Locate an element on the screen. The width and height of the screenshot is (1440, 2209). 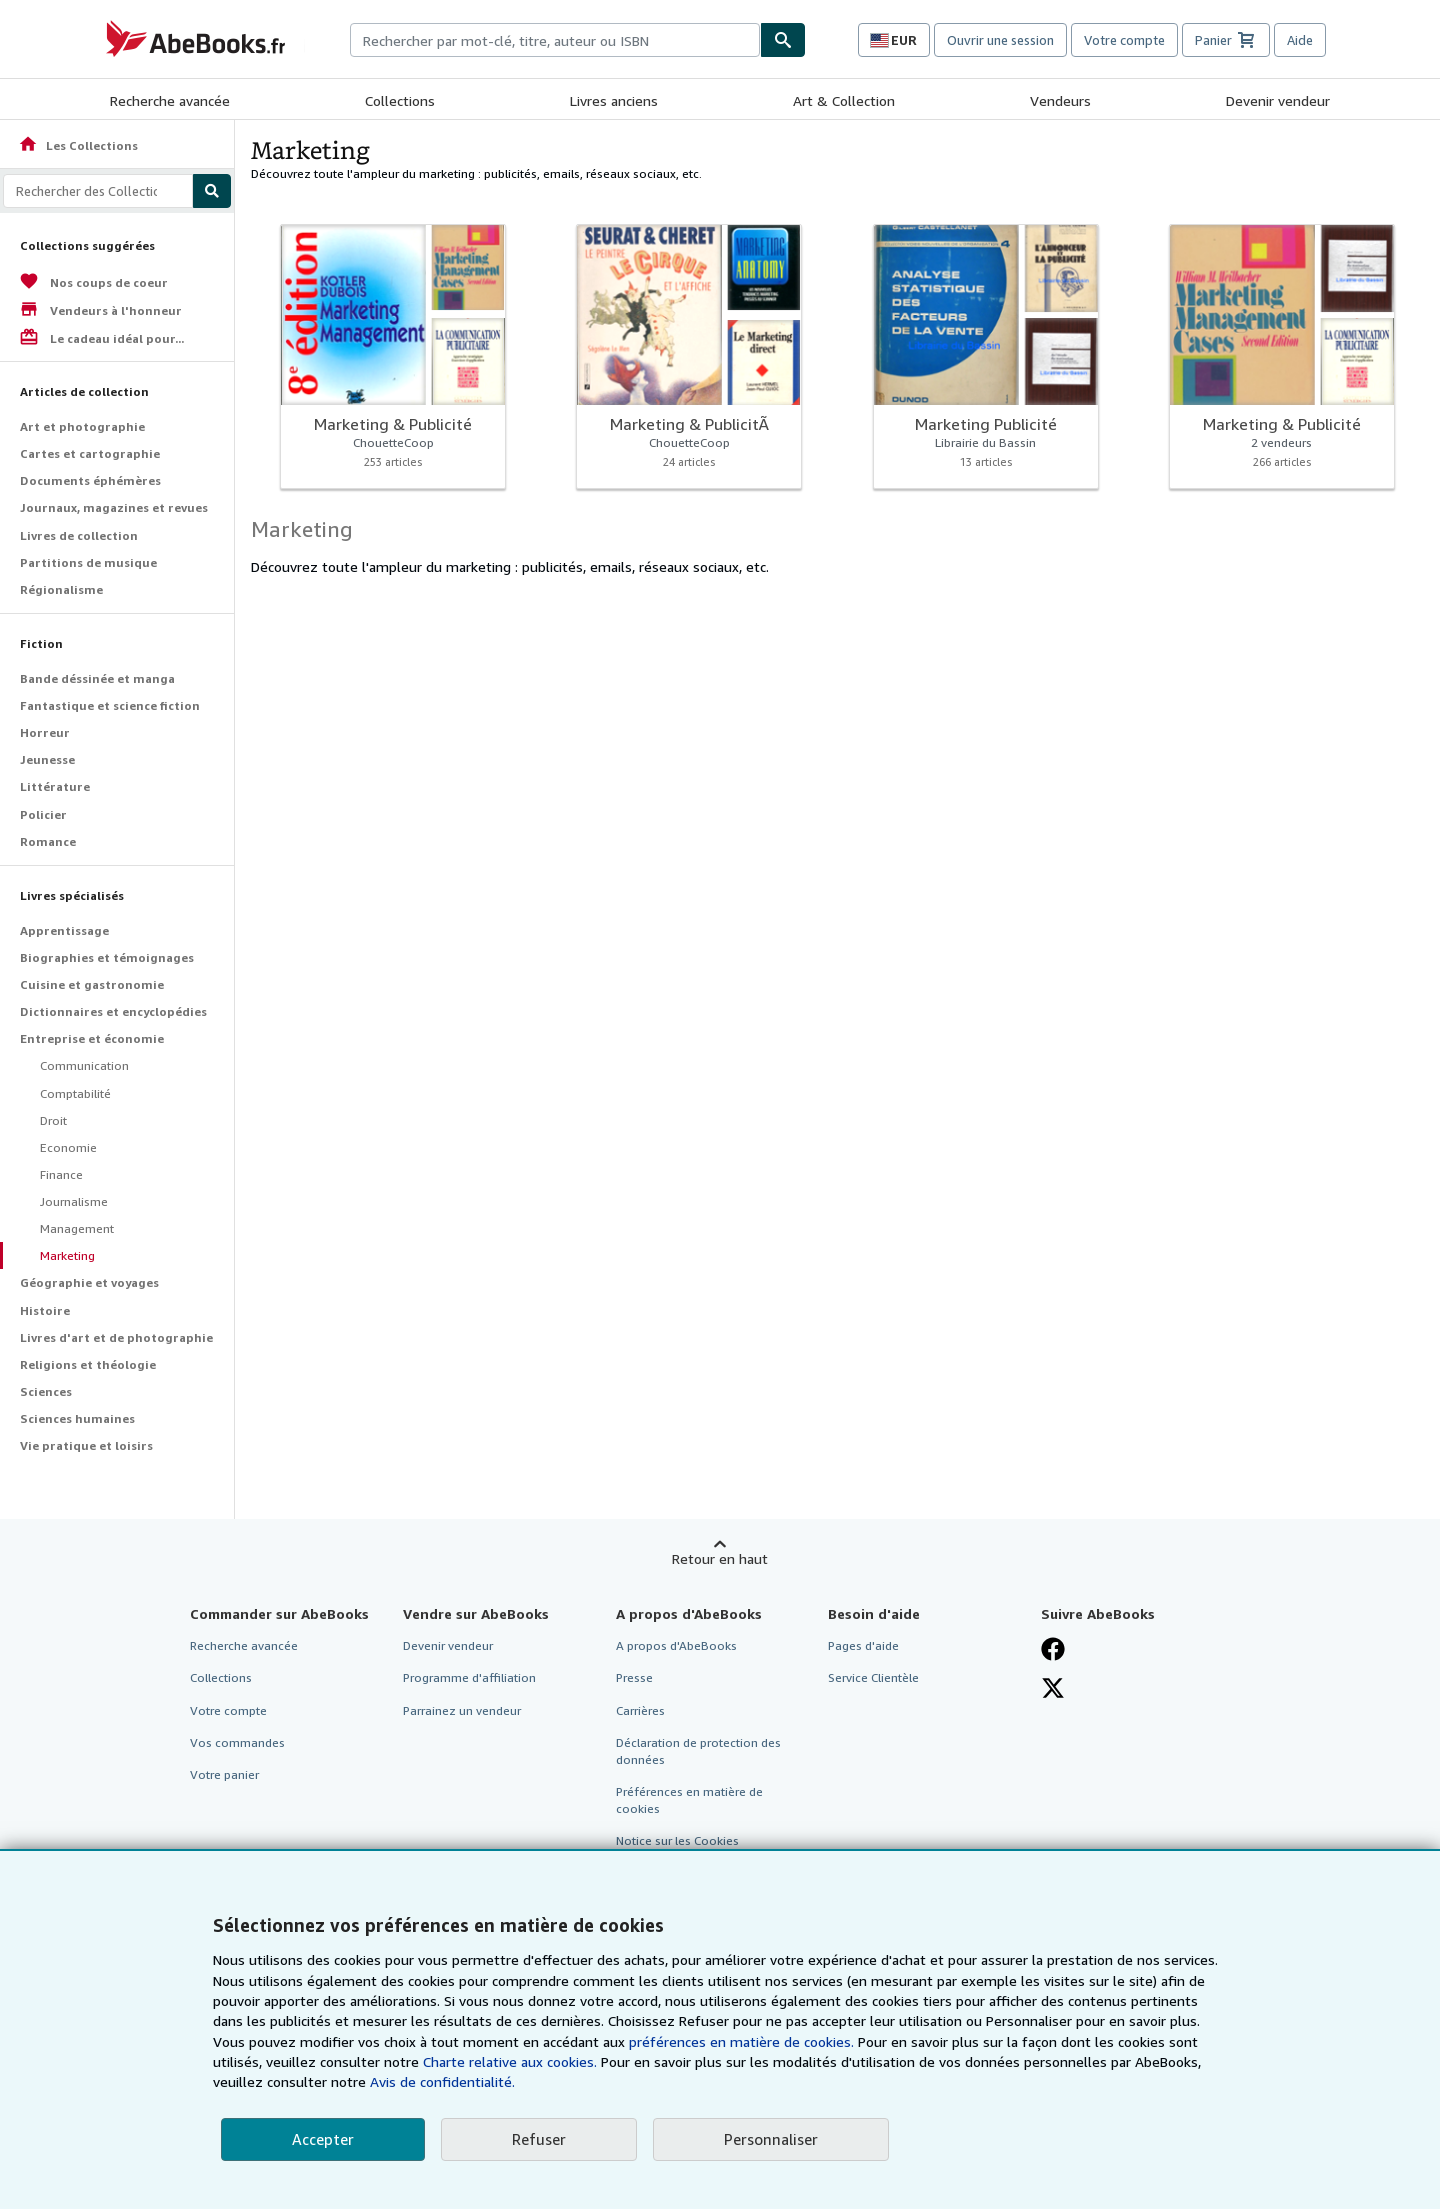
Devenir vendeur is located at coordinates (1278, 100).